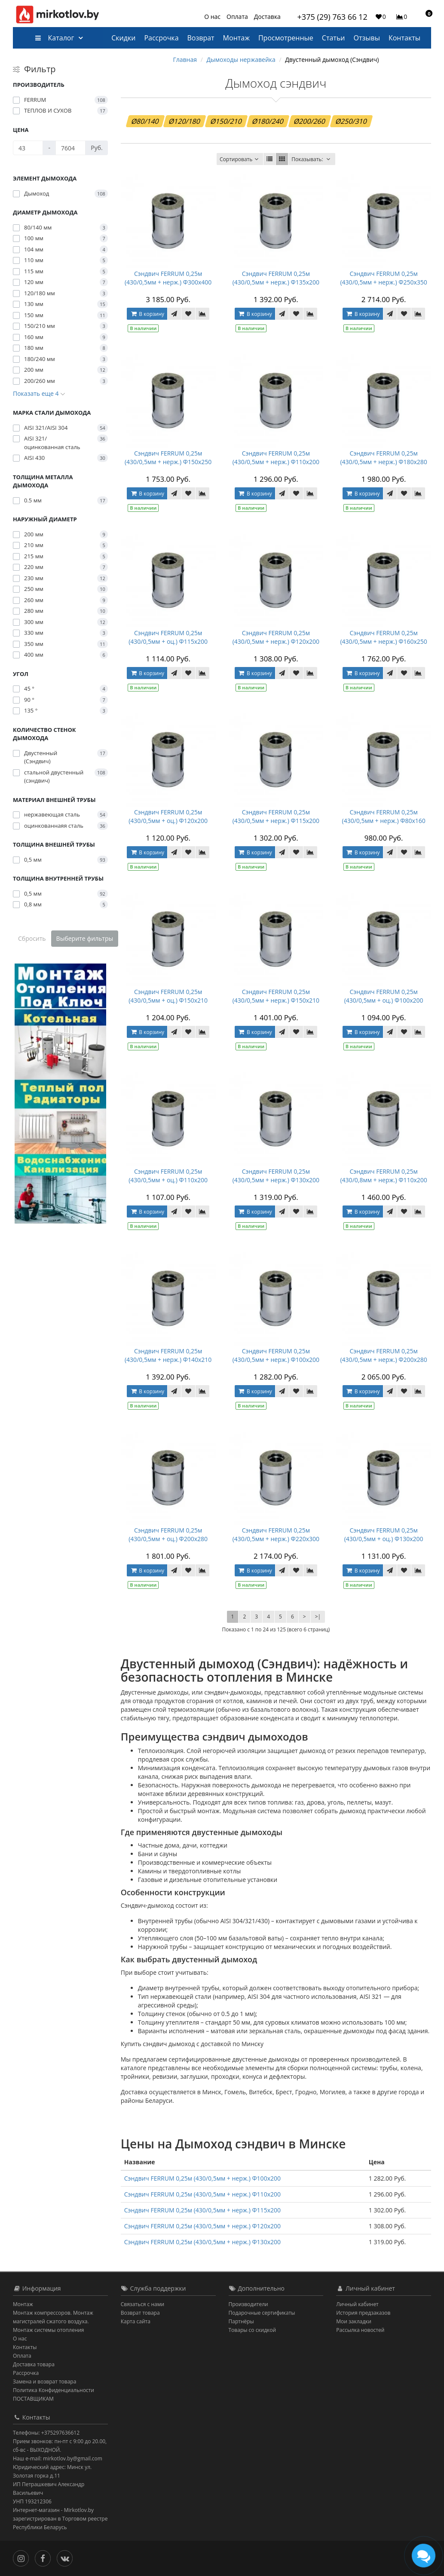  Describe the element at coordinates (185, 121) in the screenshot. I see `Ø120/180` at that location.